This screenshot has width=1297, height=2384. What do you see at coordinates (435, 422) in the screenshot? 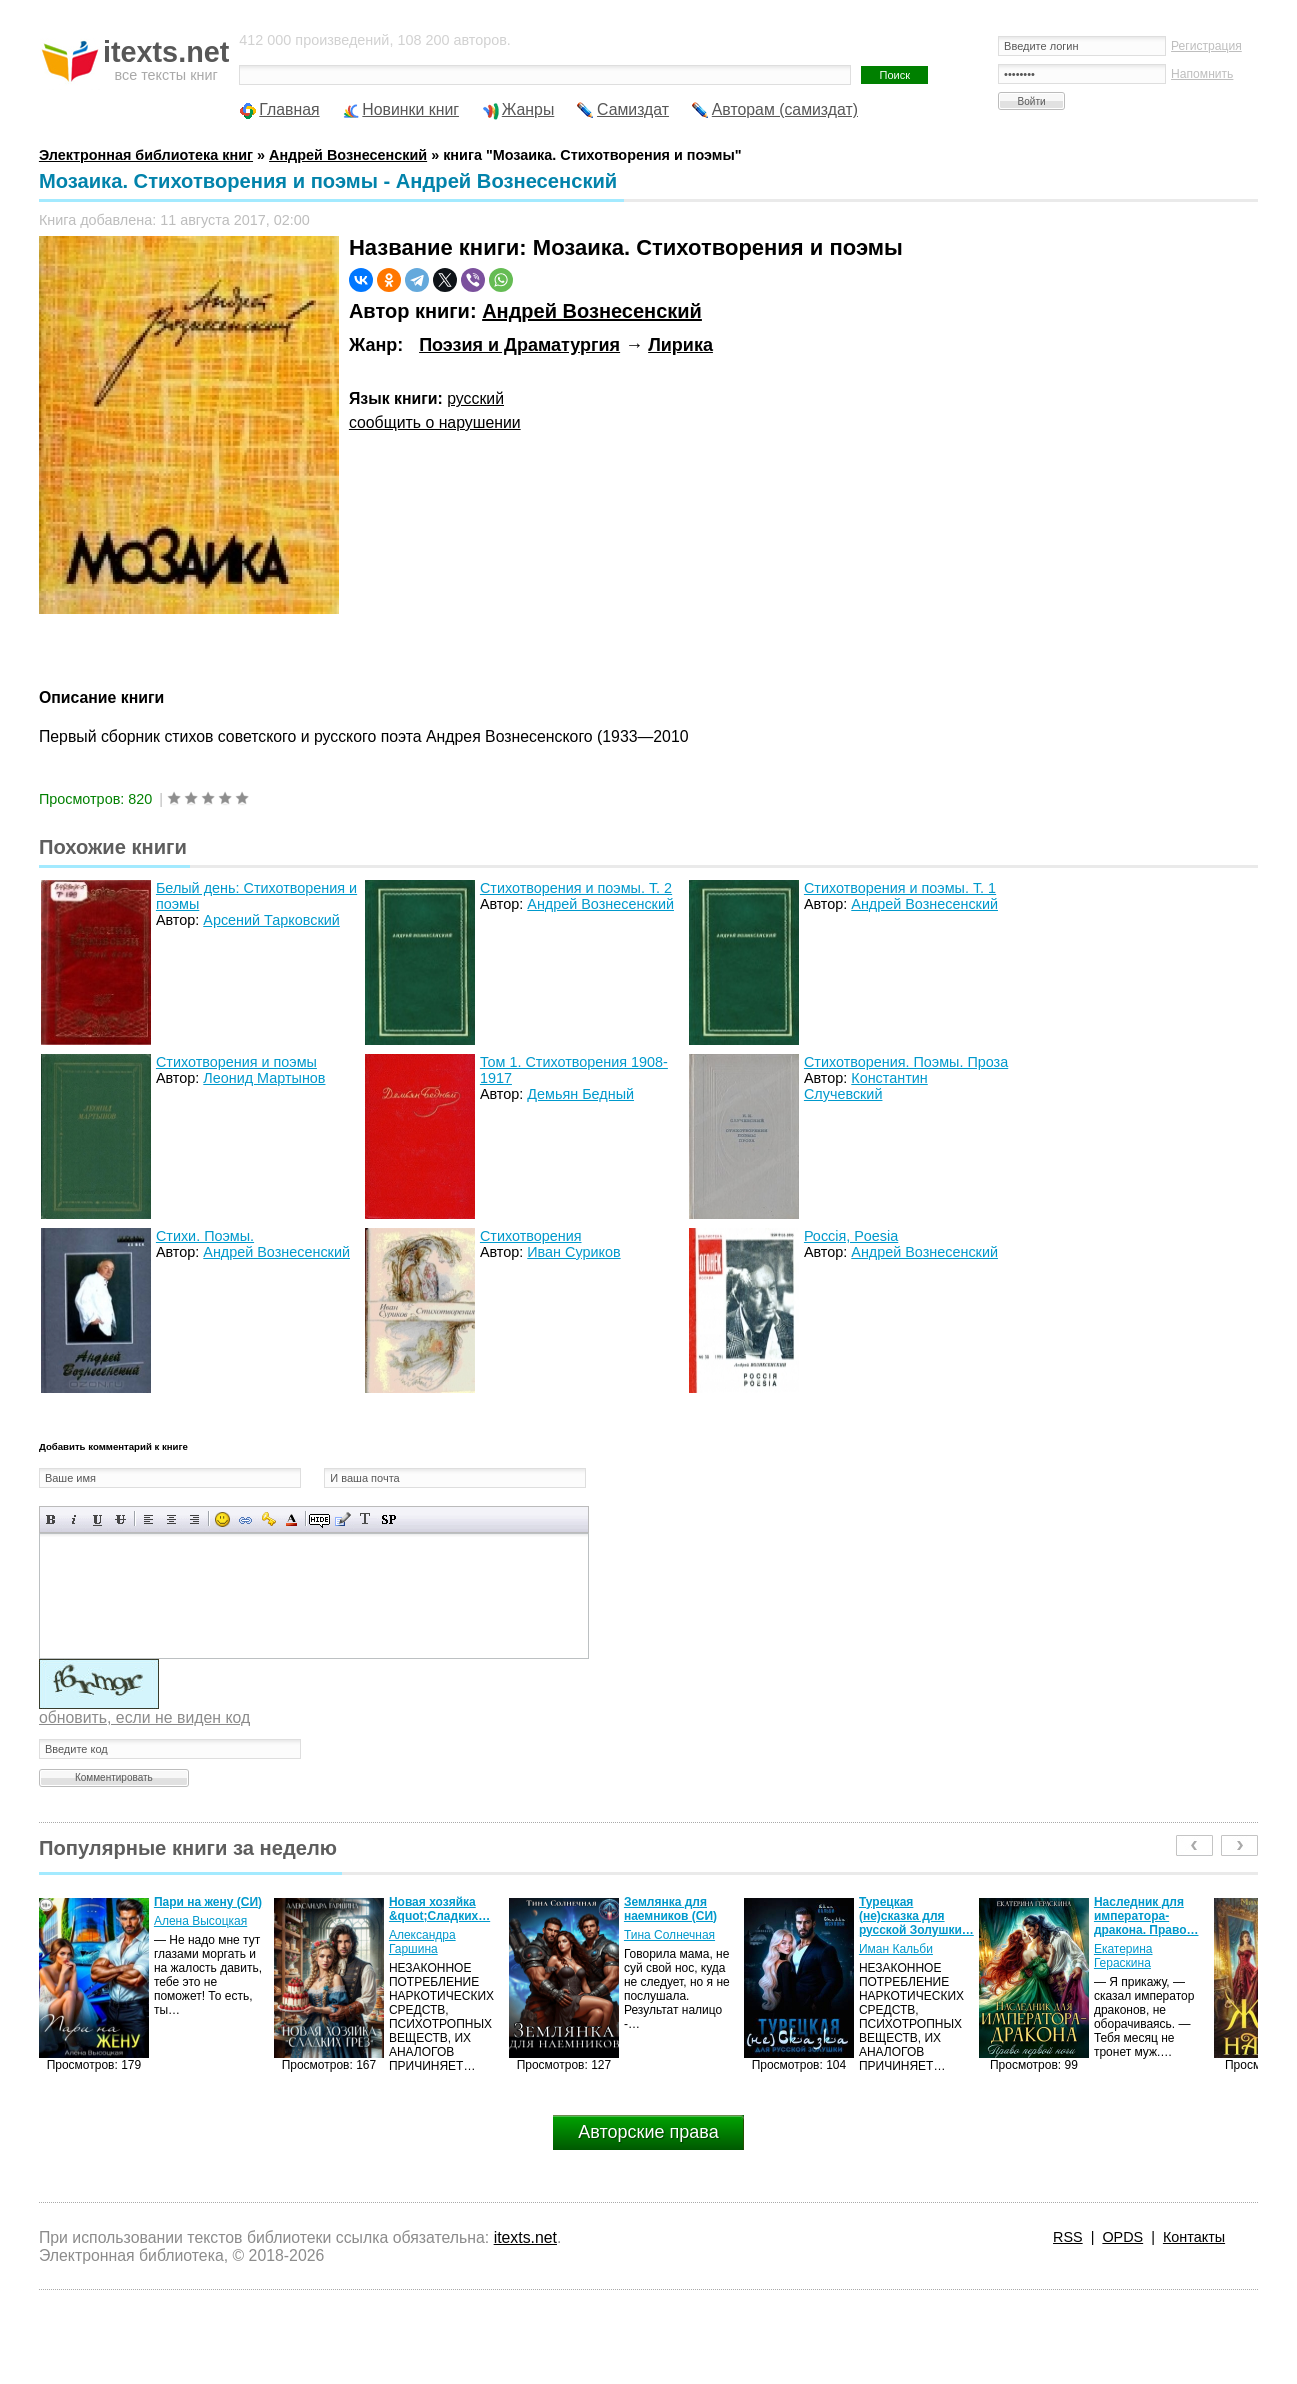
I see `сообщить о нарушении` at bounding box center [435, 422].